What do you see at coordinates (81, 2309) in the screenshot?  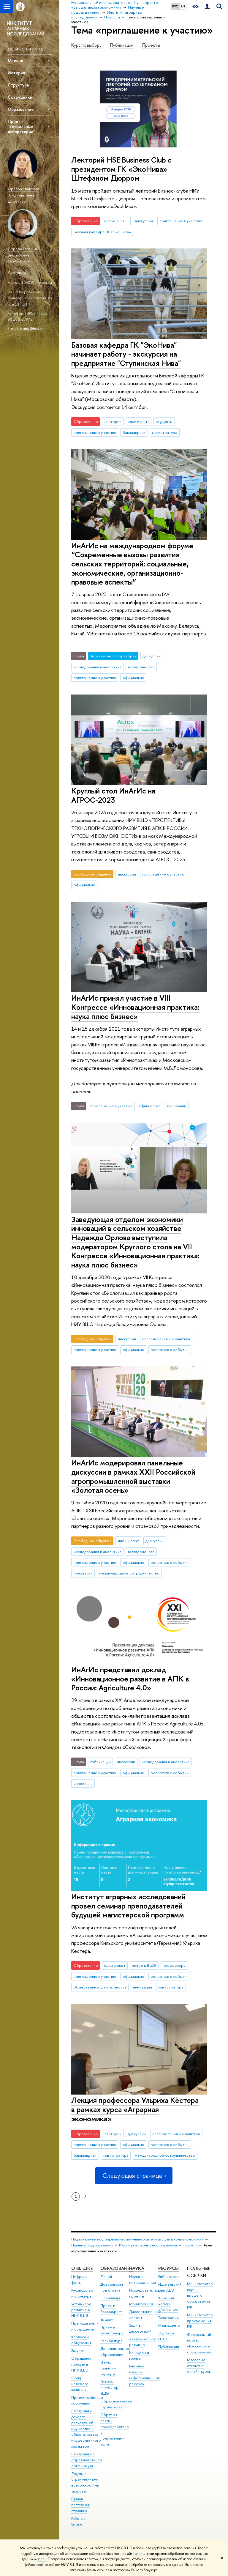 I see `Устойчивое развитие в НИУ ВШЭ` at bounding box center [81, 2309].